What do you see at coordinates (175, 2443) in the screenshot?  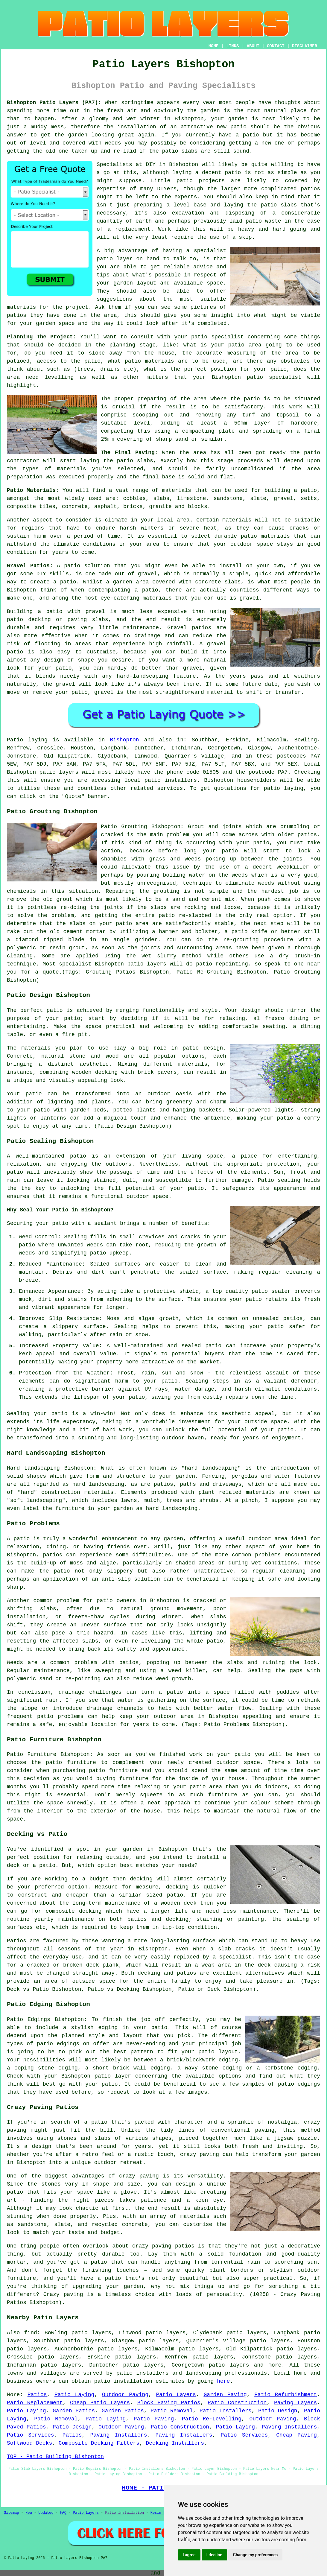 I see `Decking Installers` at bounding box center [175, 2443].